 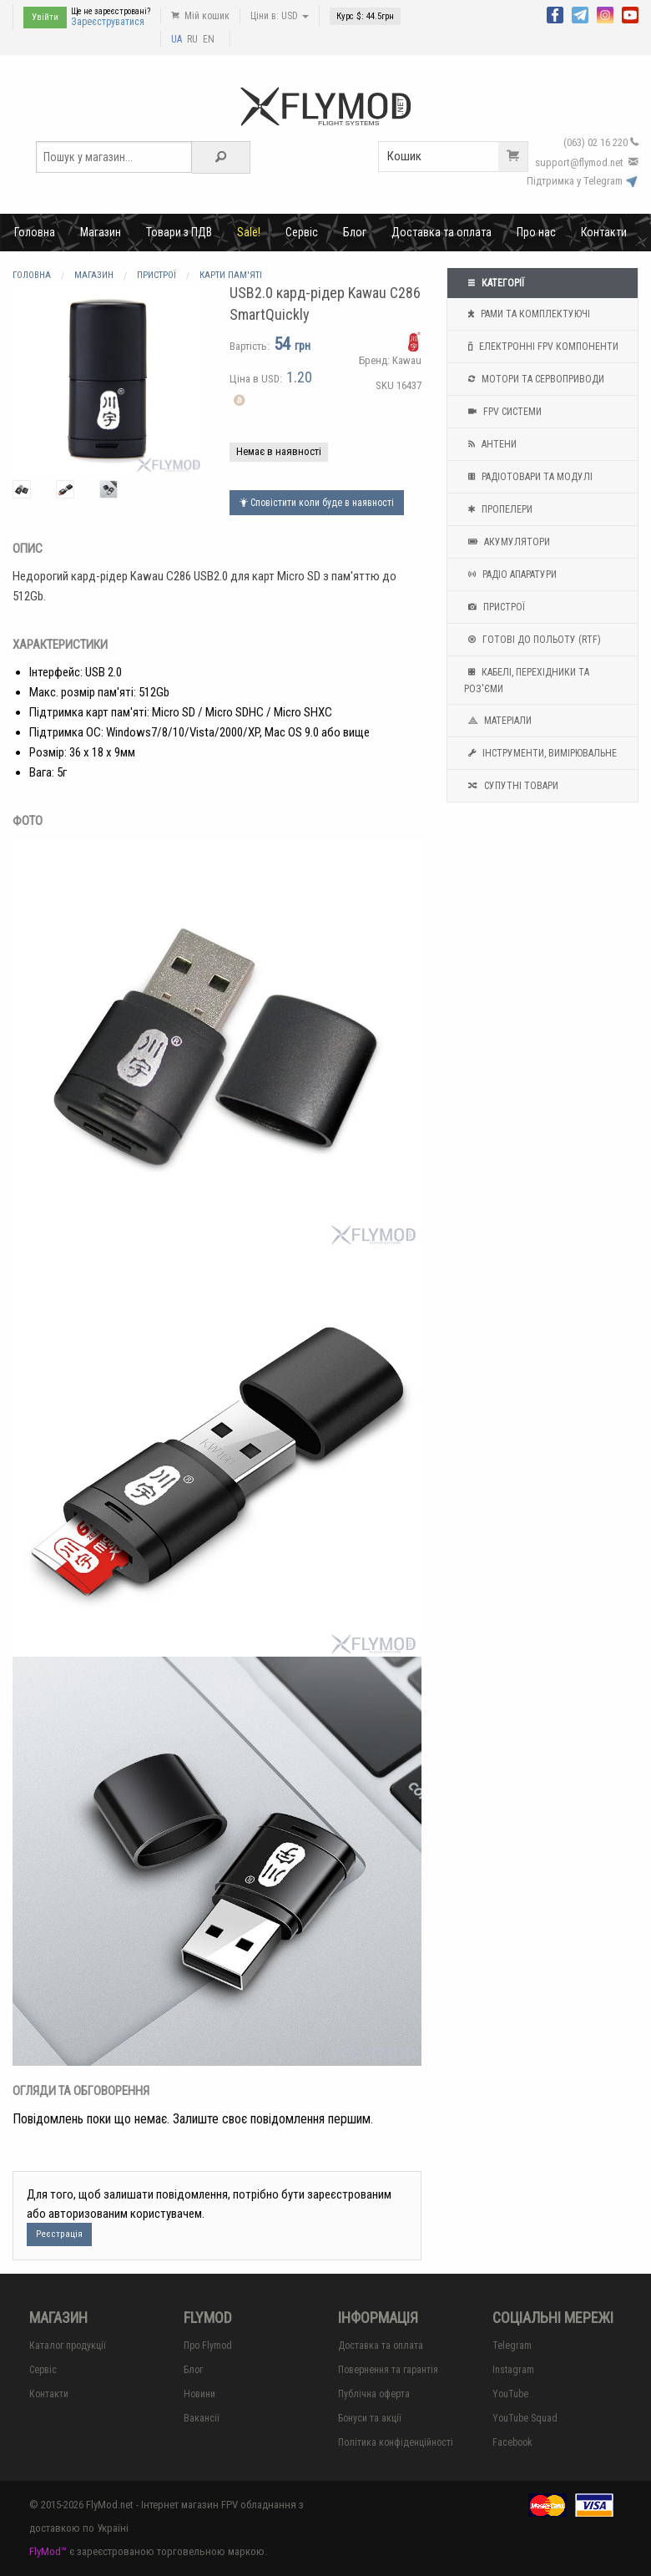 I want to click on Політика конфіденційності, so click(x=395, y=2442).